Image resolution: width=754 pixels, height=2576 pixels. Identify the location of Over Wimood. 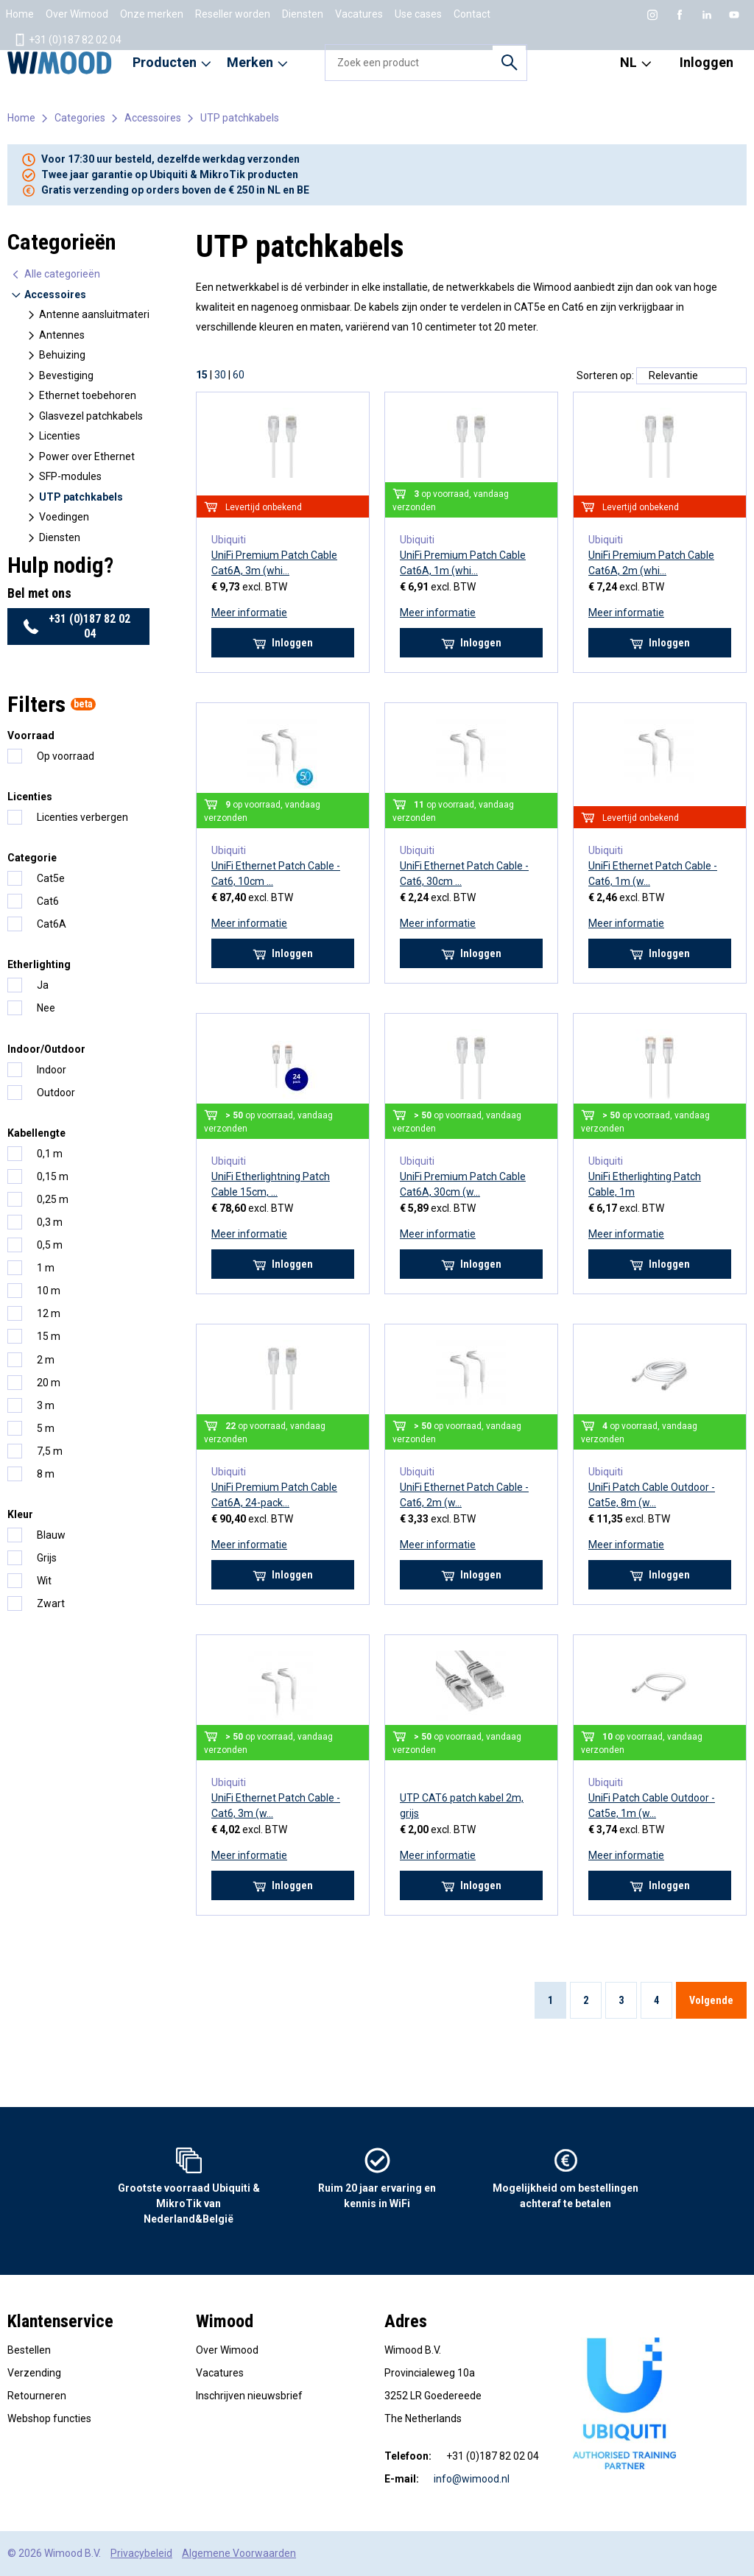
(77, 14).